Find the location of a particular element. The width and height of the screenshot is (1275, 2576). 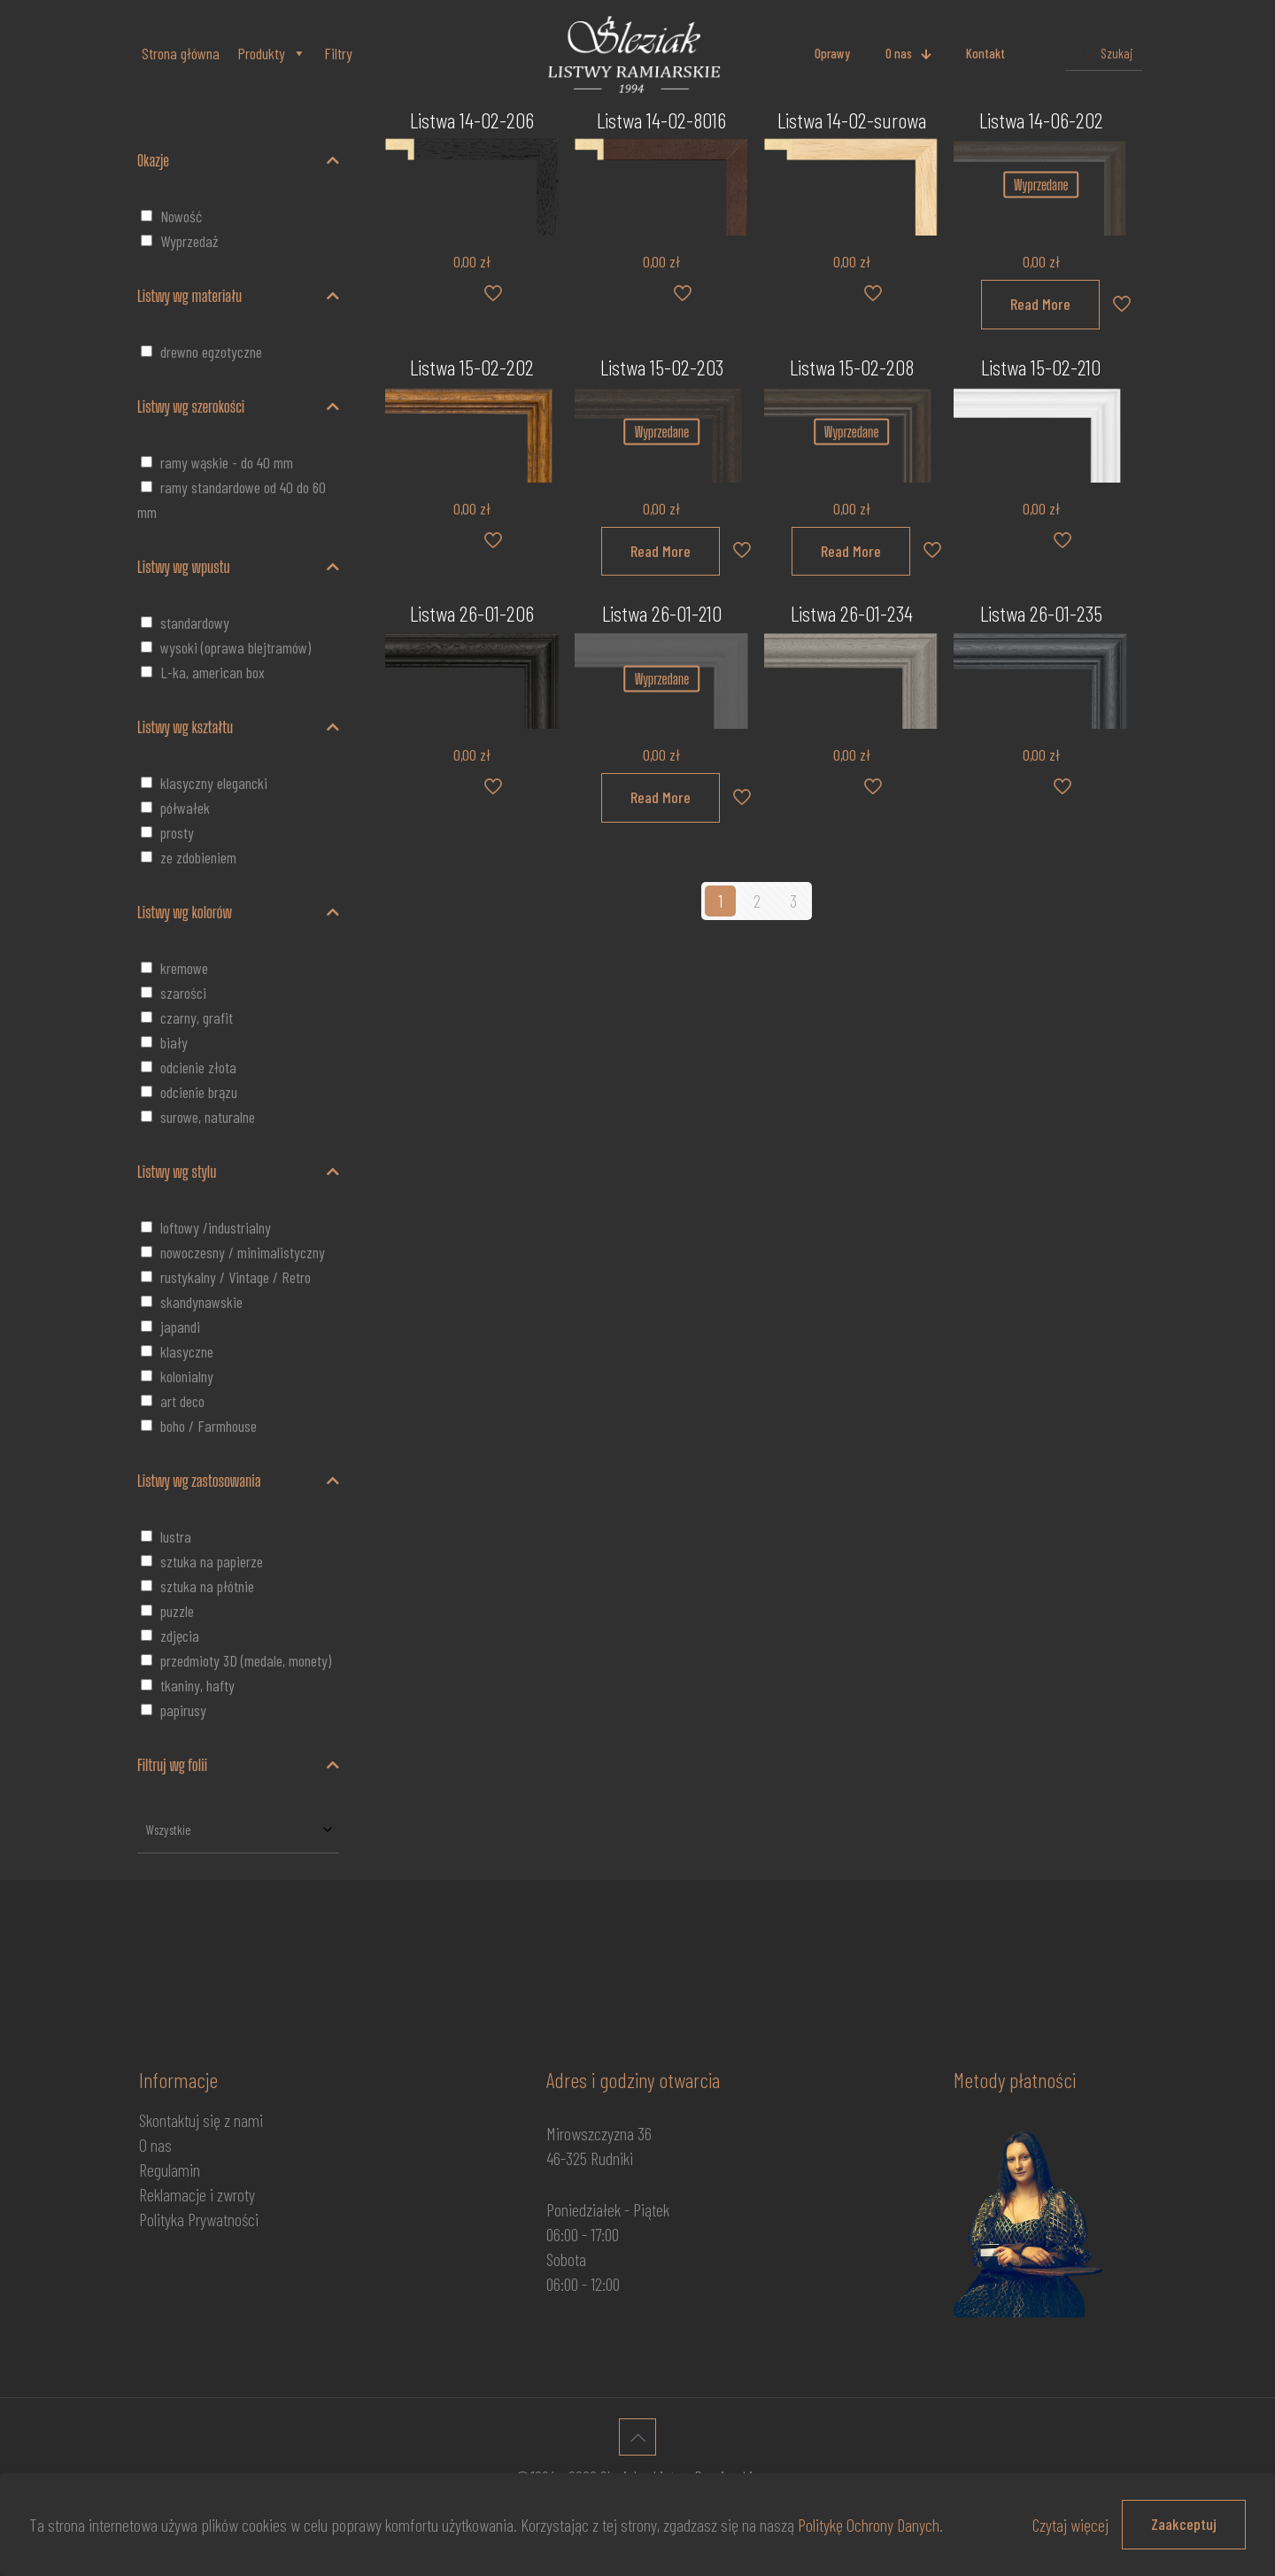

Listwa 15-02-208 is located at coordinates (852, 367).